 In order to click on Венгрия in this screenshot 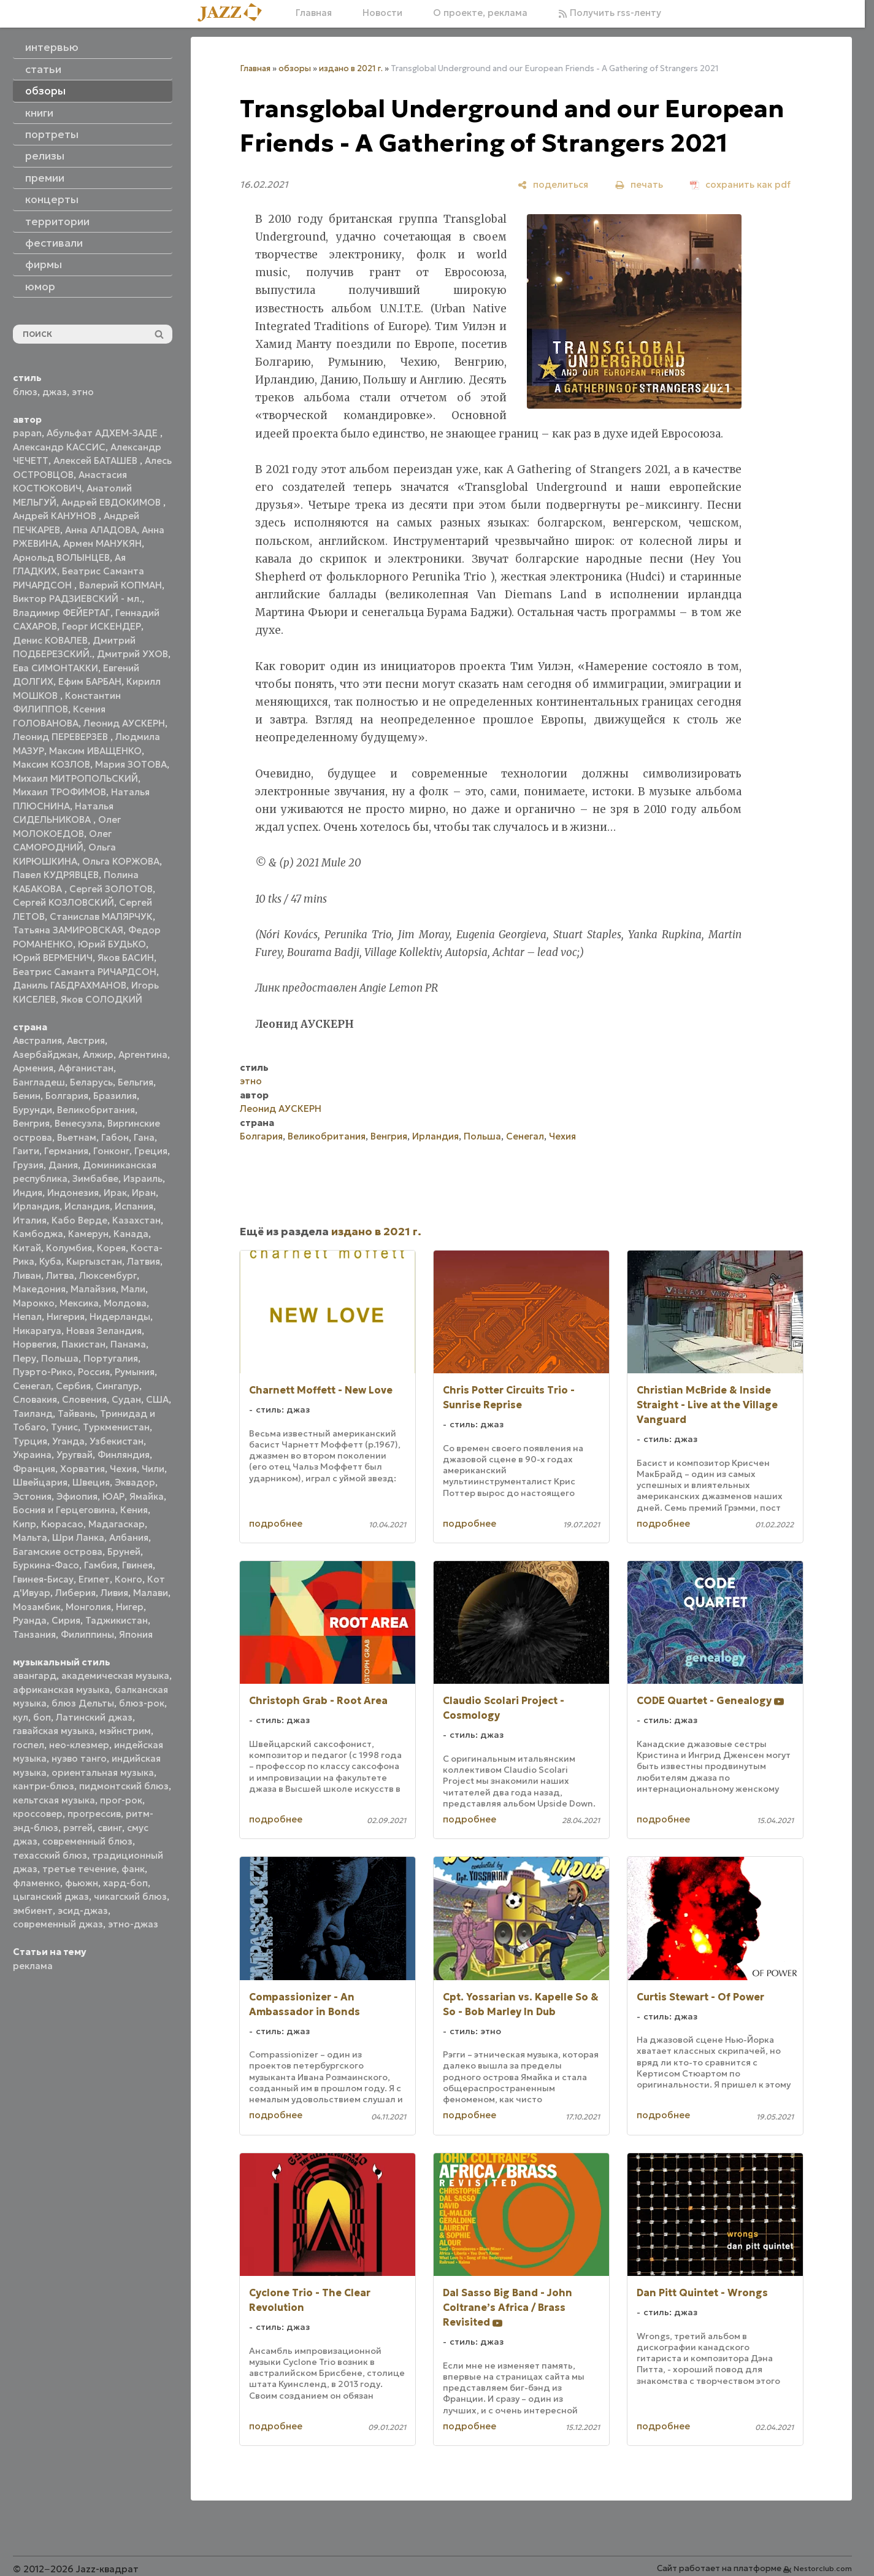, I will do `click(31, 1123)`.